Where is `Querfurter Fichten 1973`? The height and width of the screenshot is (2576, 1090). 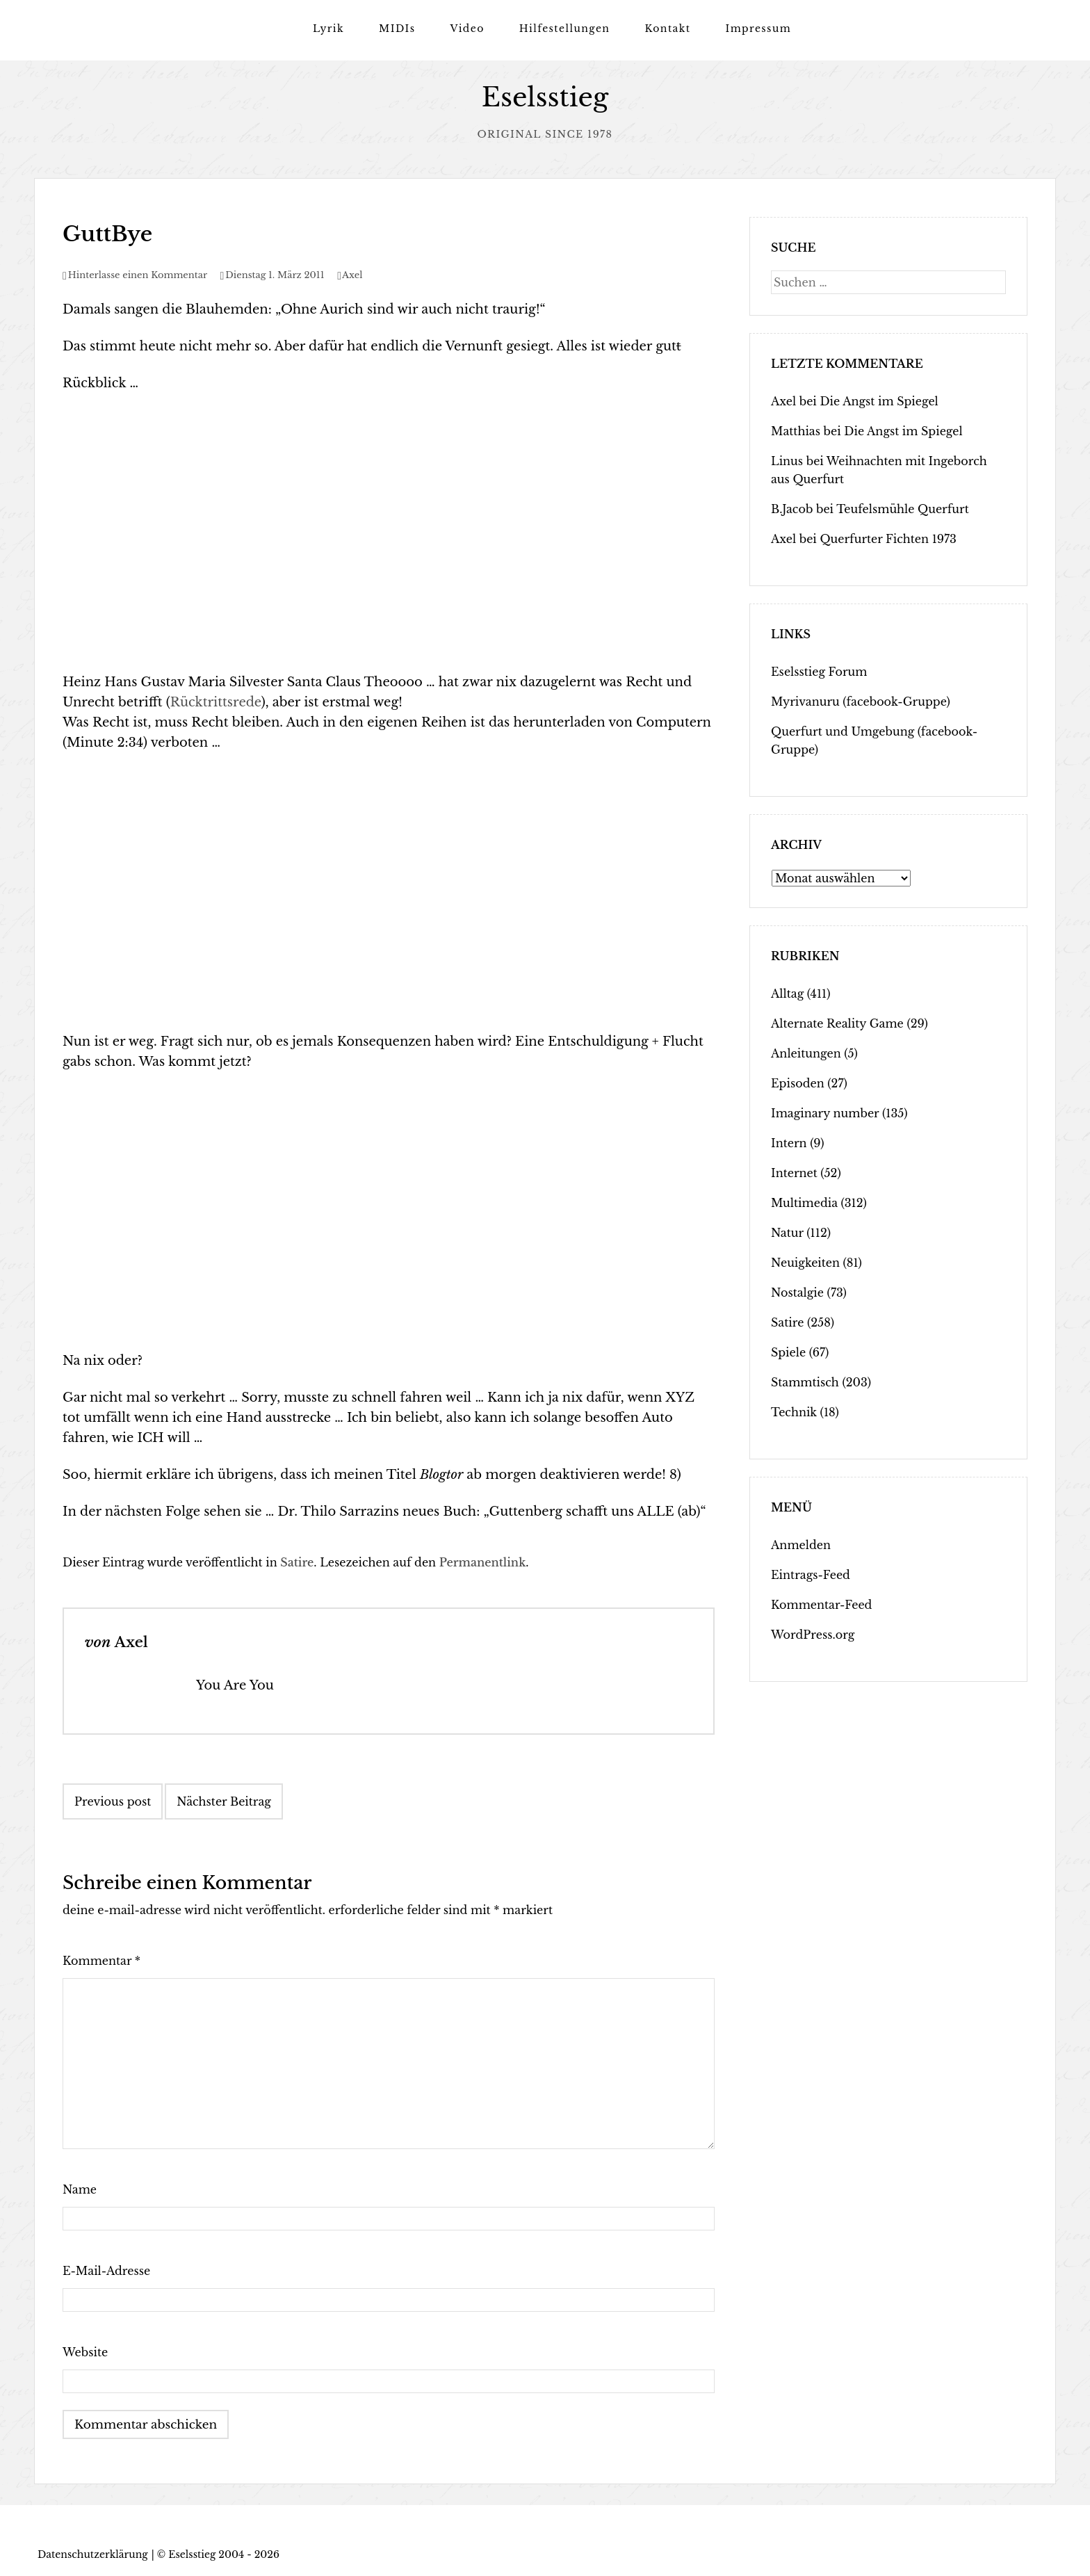 Querfurter Fichten 1973 is located at coordinates (888, 539).